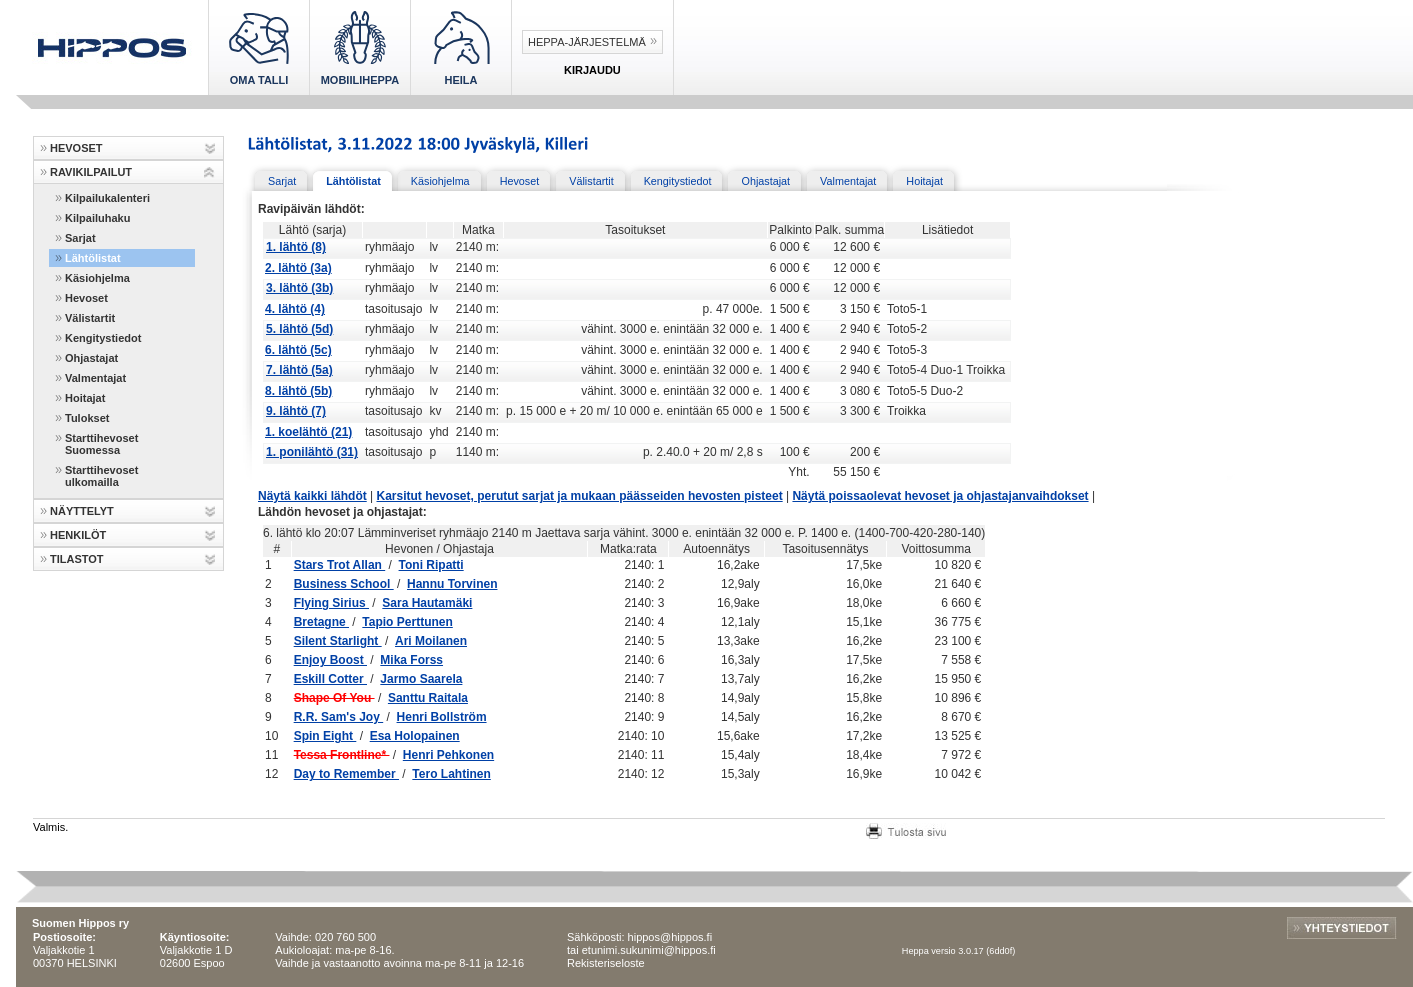  I want to click on 4. lähtö (4), so click(295, 309).